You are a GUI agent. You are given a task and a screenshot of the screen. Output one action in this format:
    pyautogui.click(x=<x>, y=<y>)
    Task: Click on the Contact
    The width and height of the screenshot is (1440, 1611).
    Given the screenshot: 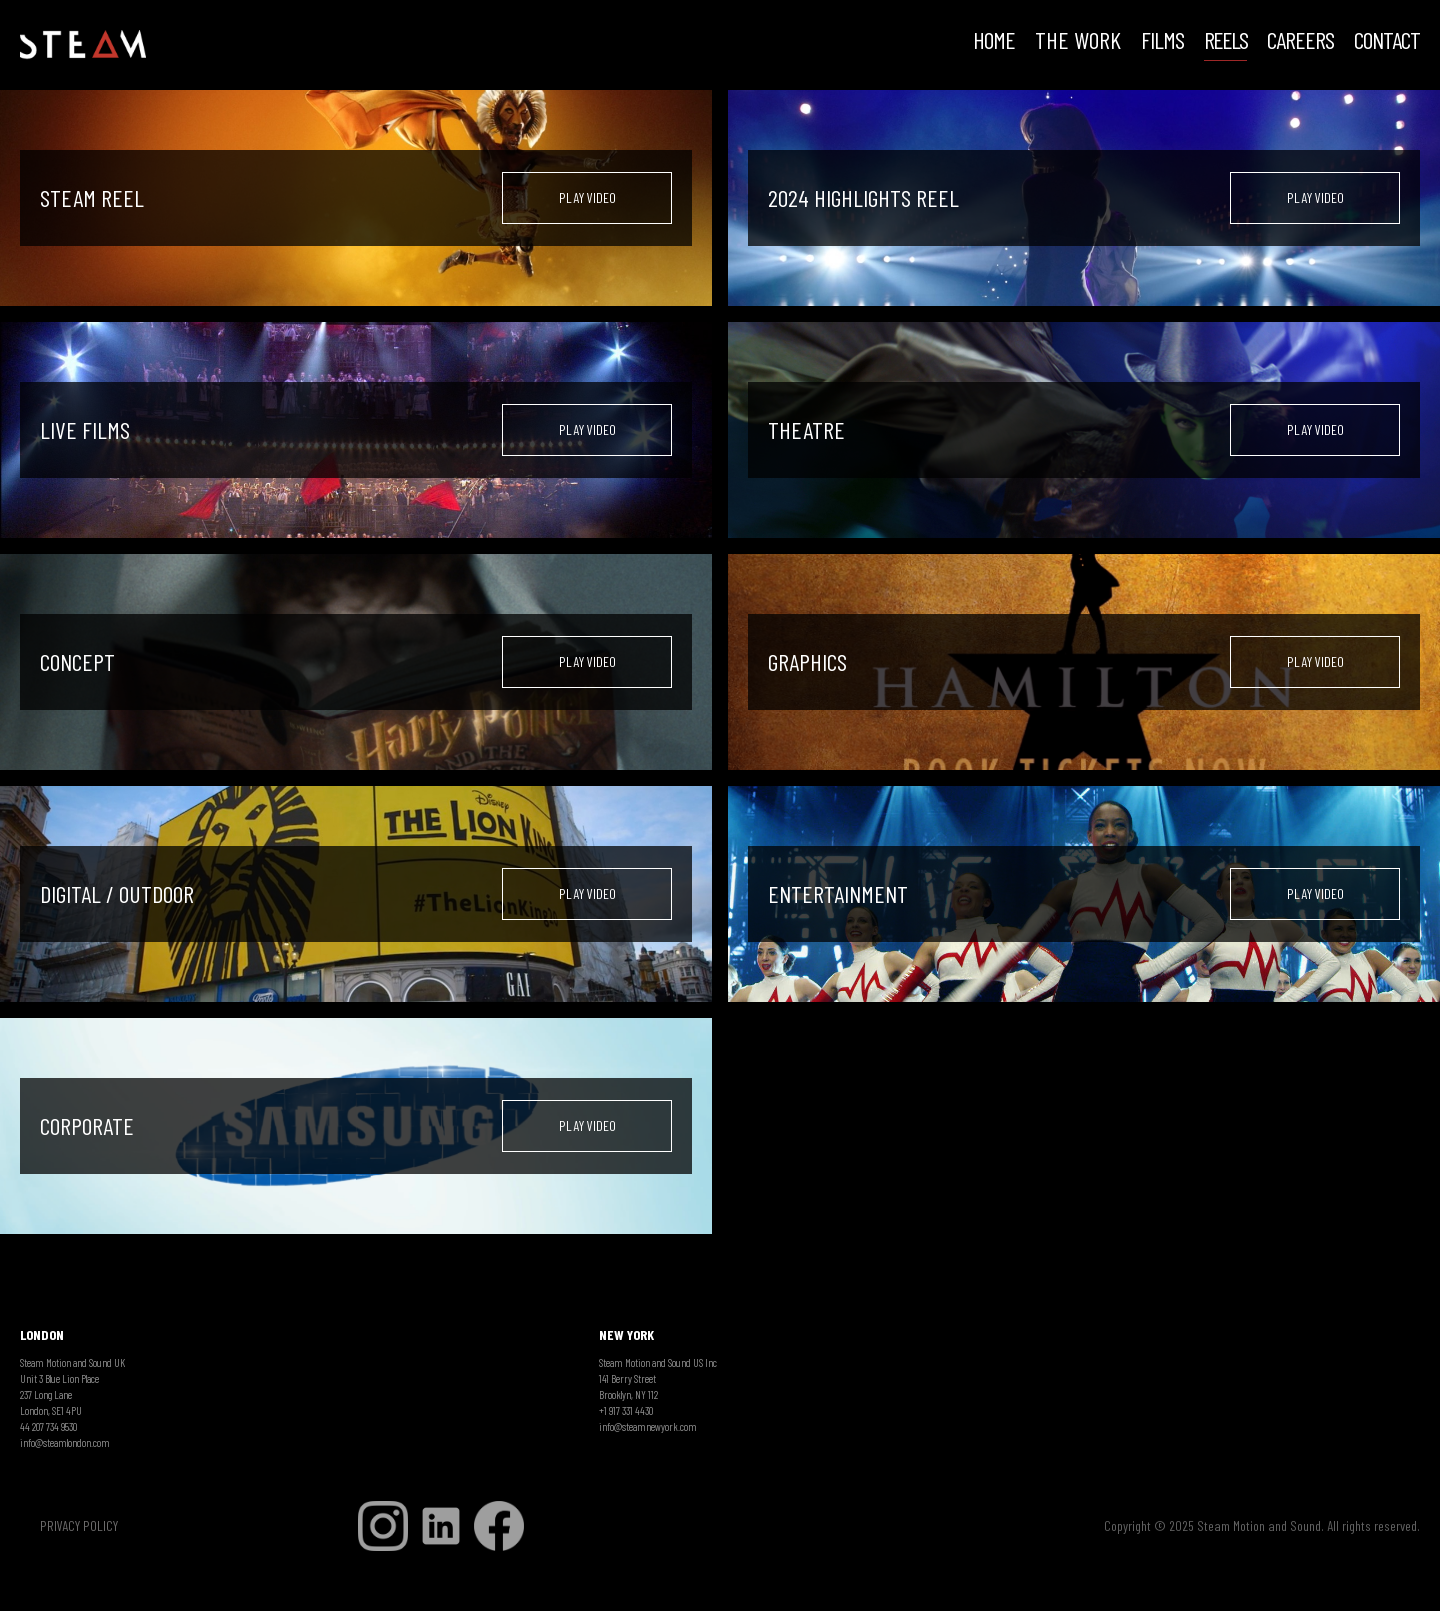 What is the action you would take?
    pyautogui.click(x=1387, y=42)
    